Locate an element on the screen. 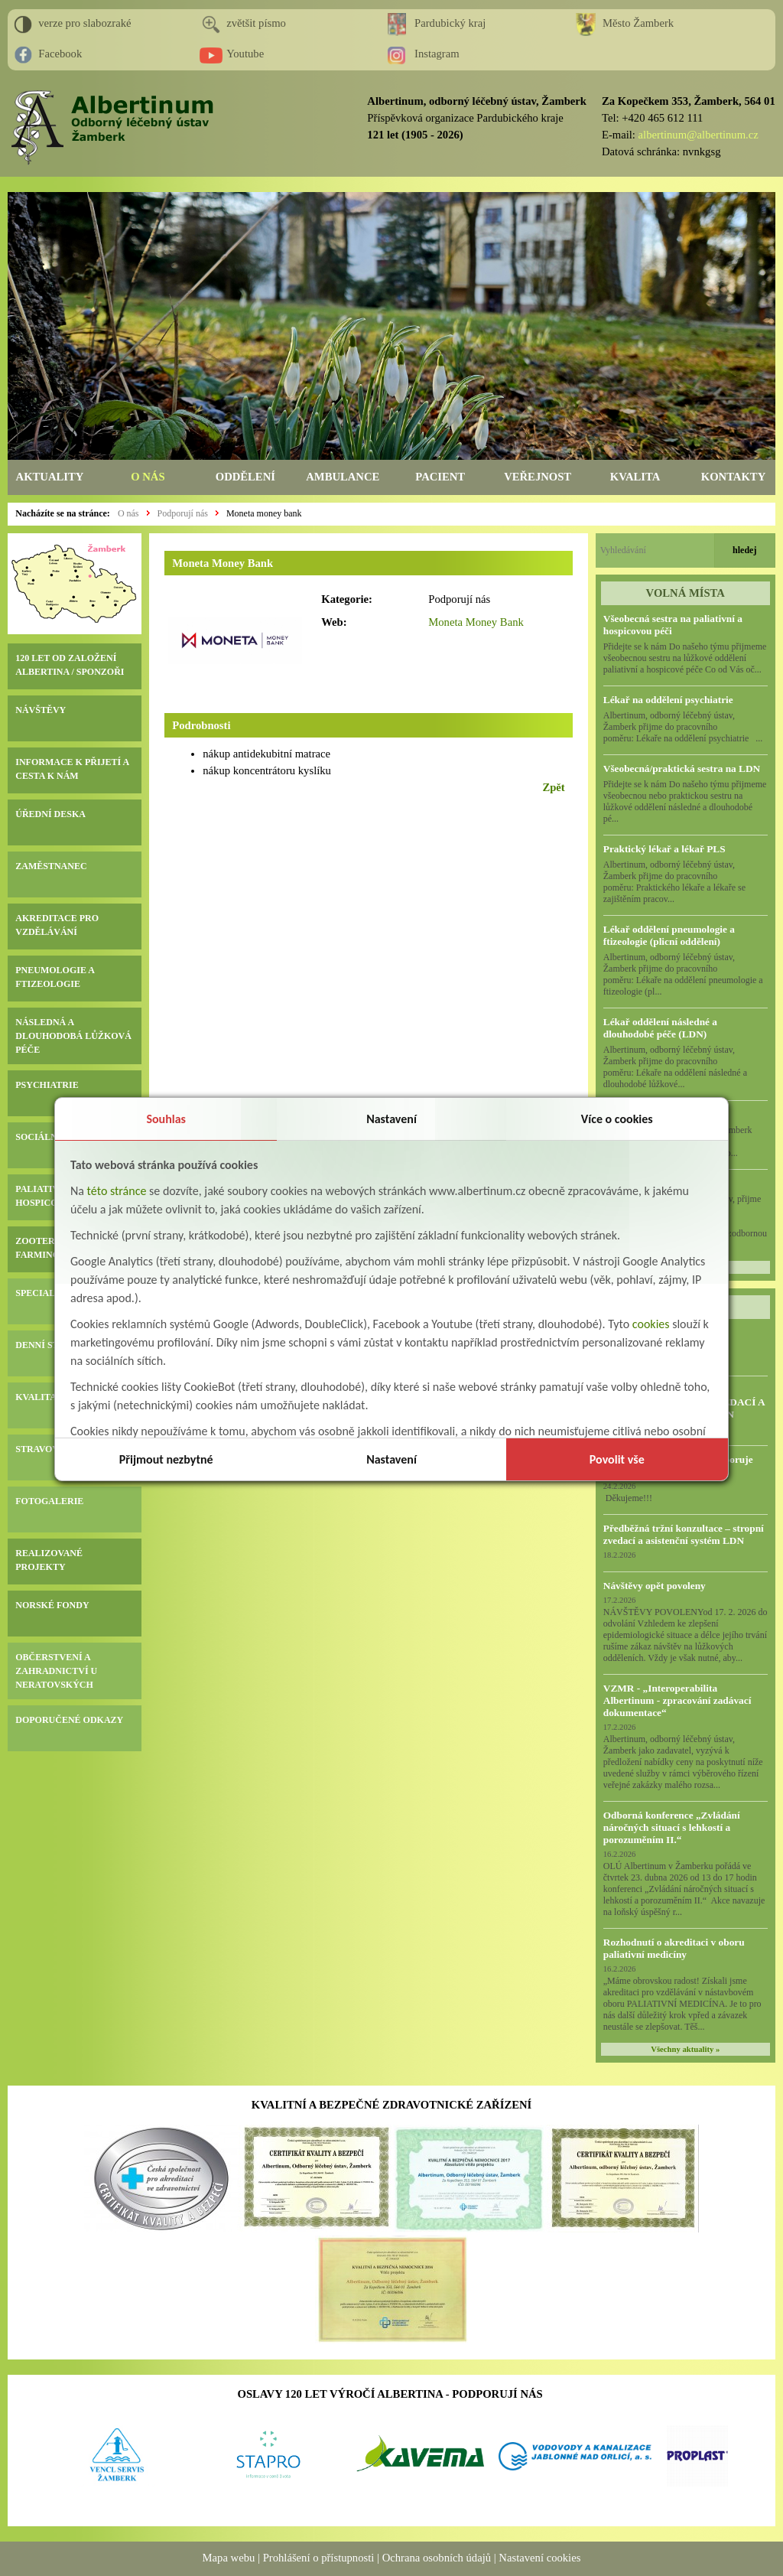  albertinum@albertinum.cz is located at coordinates (698, 135).